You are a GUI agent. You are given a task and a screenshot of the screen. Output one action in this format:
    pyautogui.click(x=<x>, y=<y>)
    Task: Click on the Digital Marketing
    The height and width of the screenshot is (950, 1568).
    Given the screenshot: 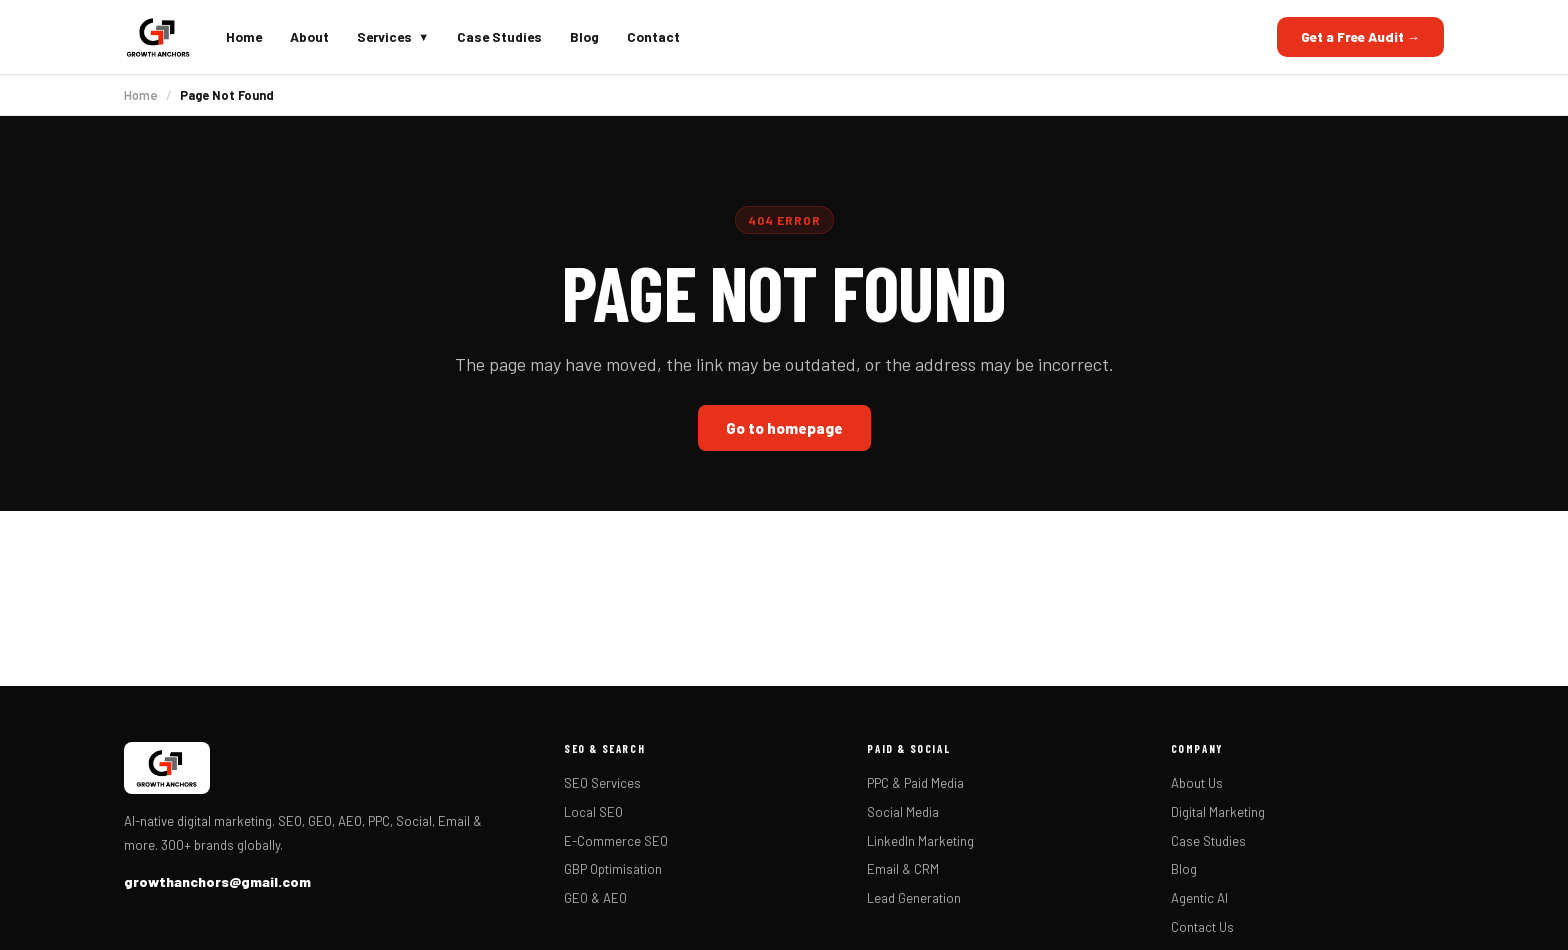 What is the action you would take?
    pyautogui.click(x=1218, y=812)
    